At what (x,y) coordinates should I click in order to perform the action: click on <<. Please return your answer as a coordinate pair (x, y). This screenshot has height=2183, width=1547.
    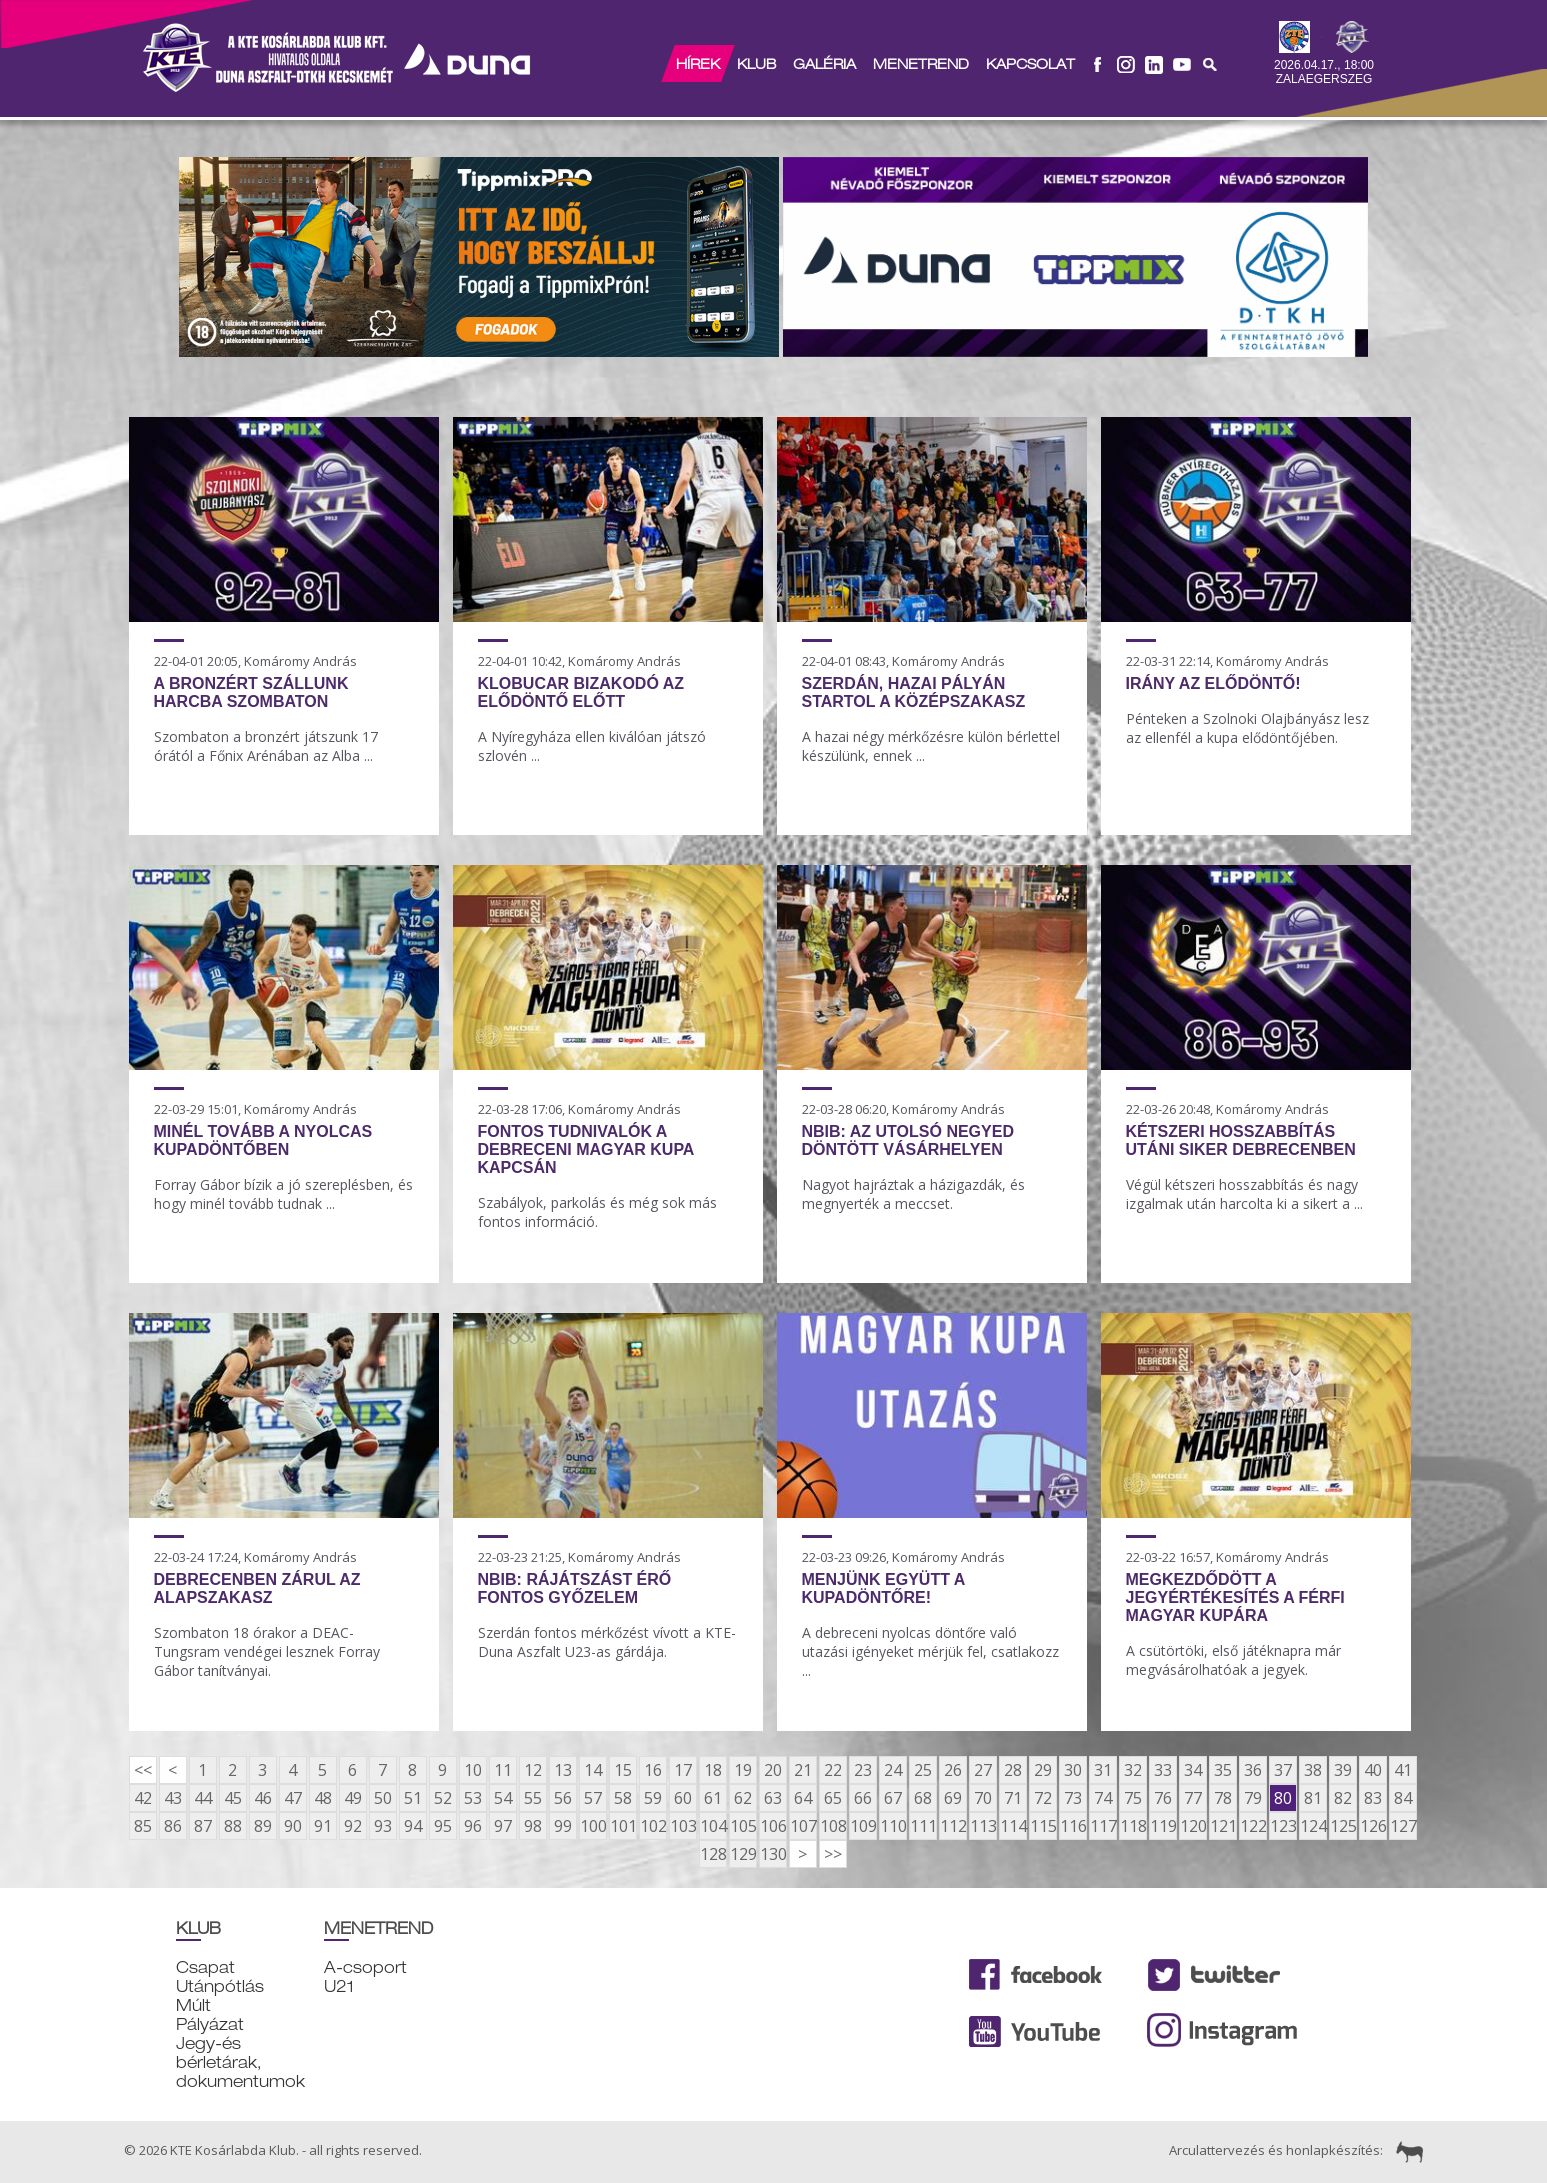
    Looking at the image, I should click on (143, 1770).